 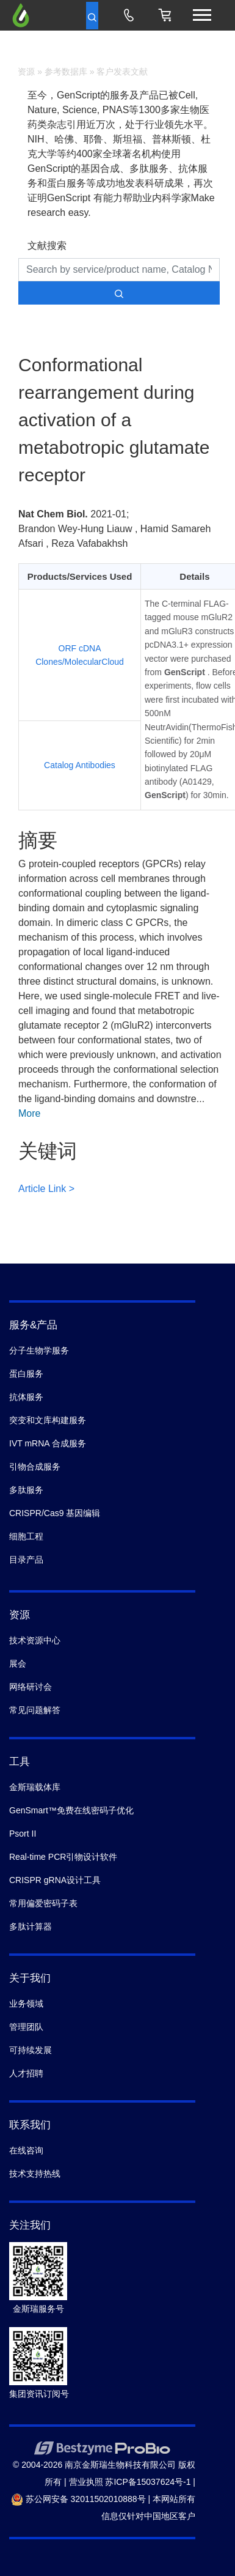 What do you see at coordinates (26, 1490) in the screenshot?
I see `多肽服务` at bounding box center [26, 1490].